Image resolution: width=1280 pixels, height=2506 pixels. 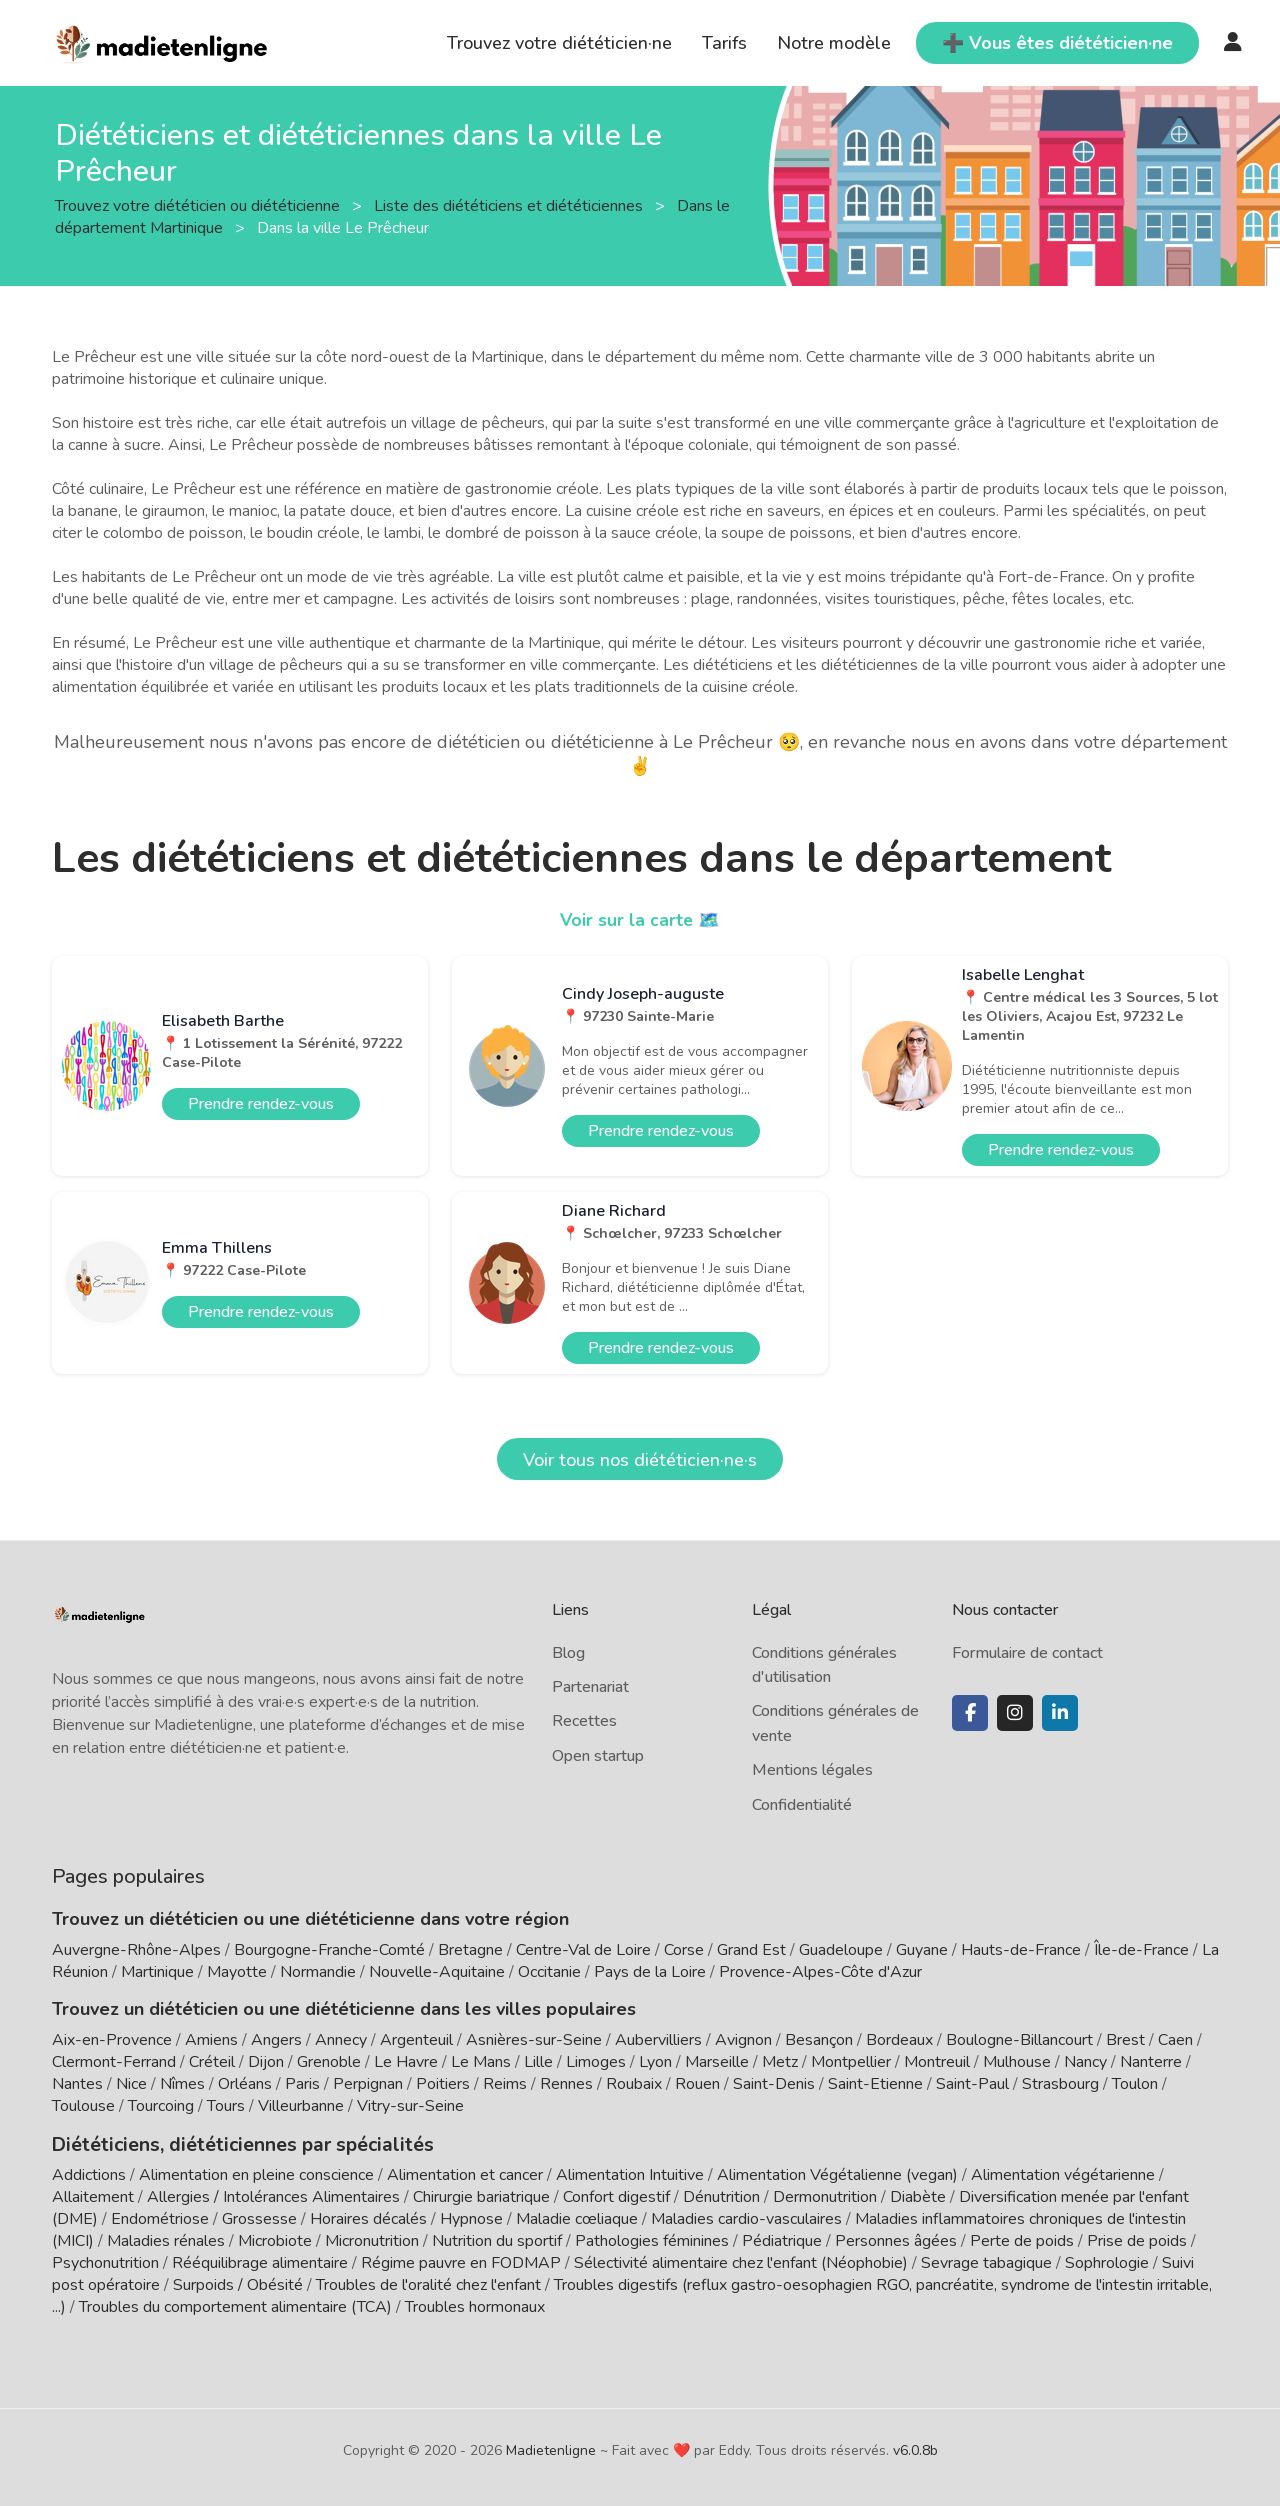 What do you see at coordinates (112, 2040) in the screenshot?
I see `Aix-en-Provence` at bounding box center [112, 2040].